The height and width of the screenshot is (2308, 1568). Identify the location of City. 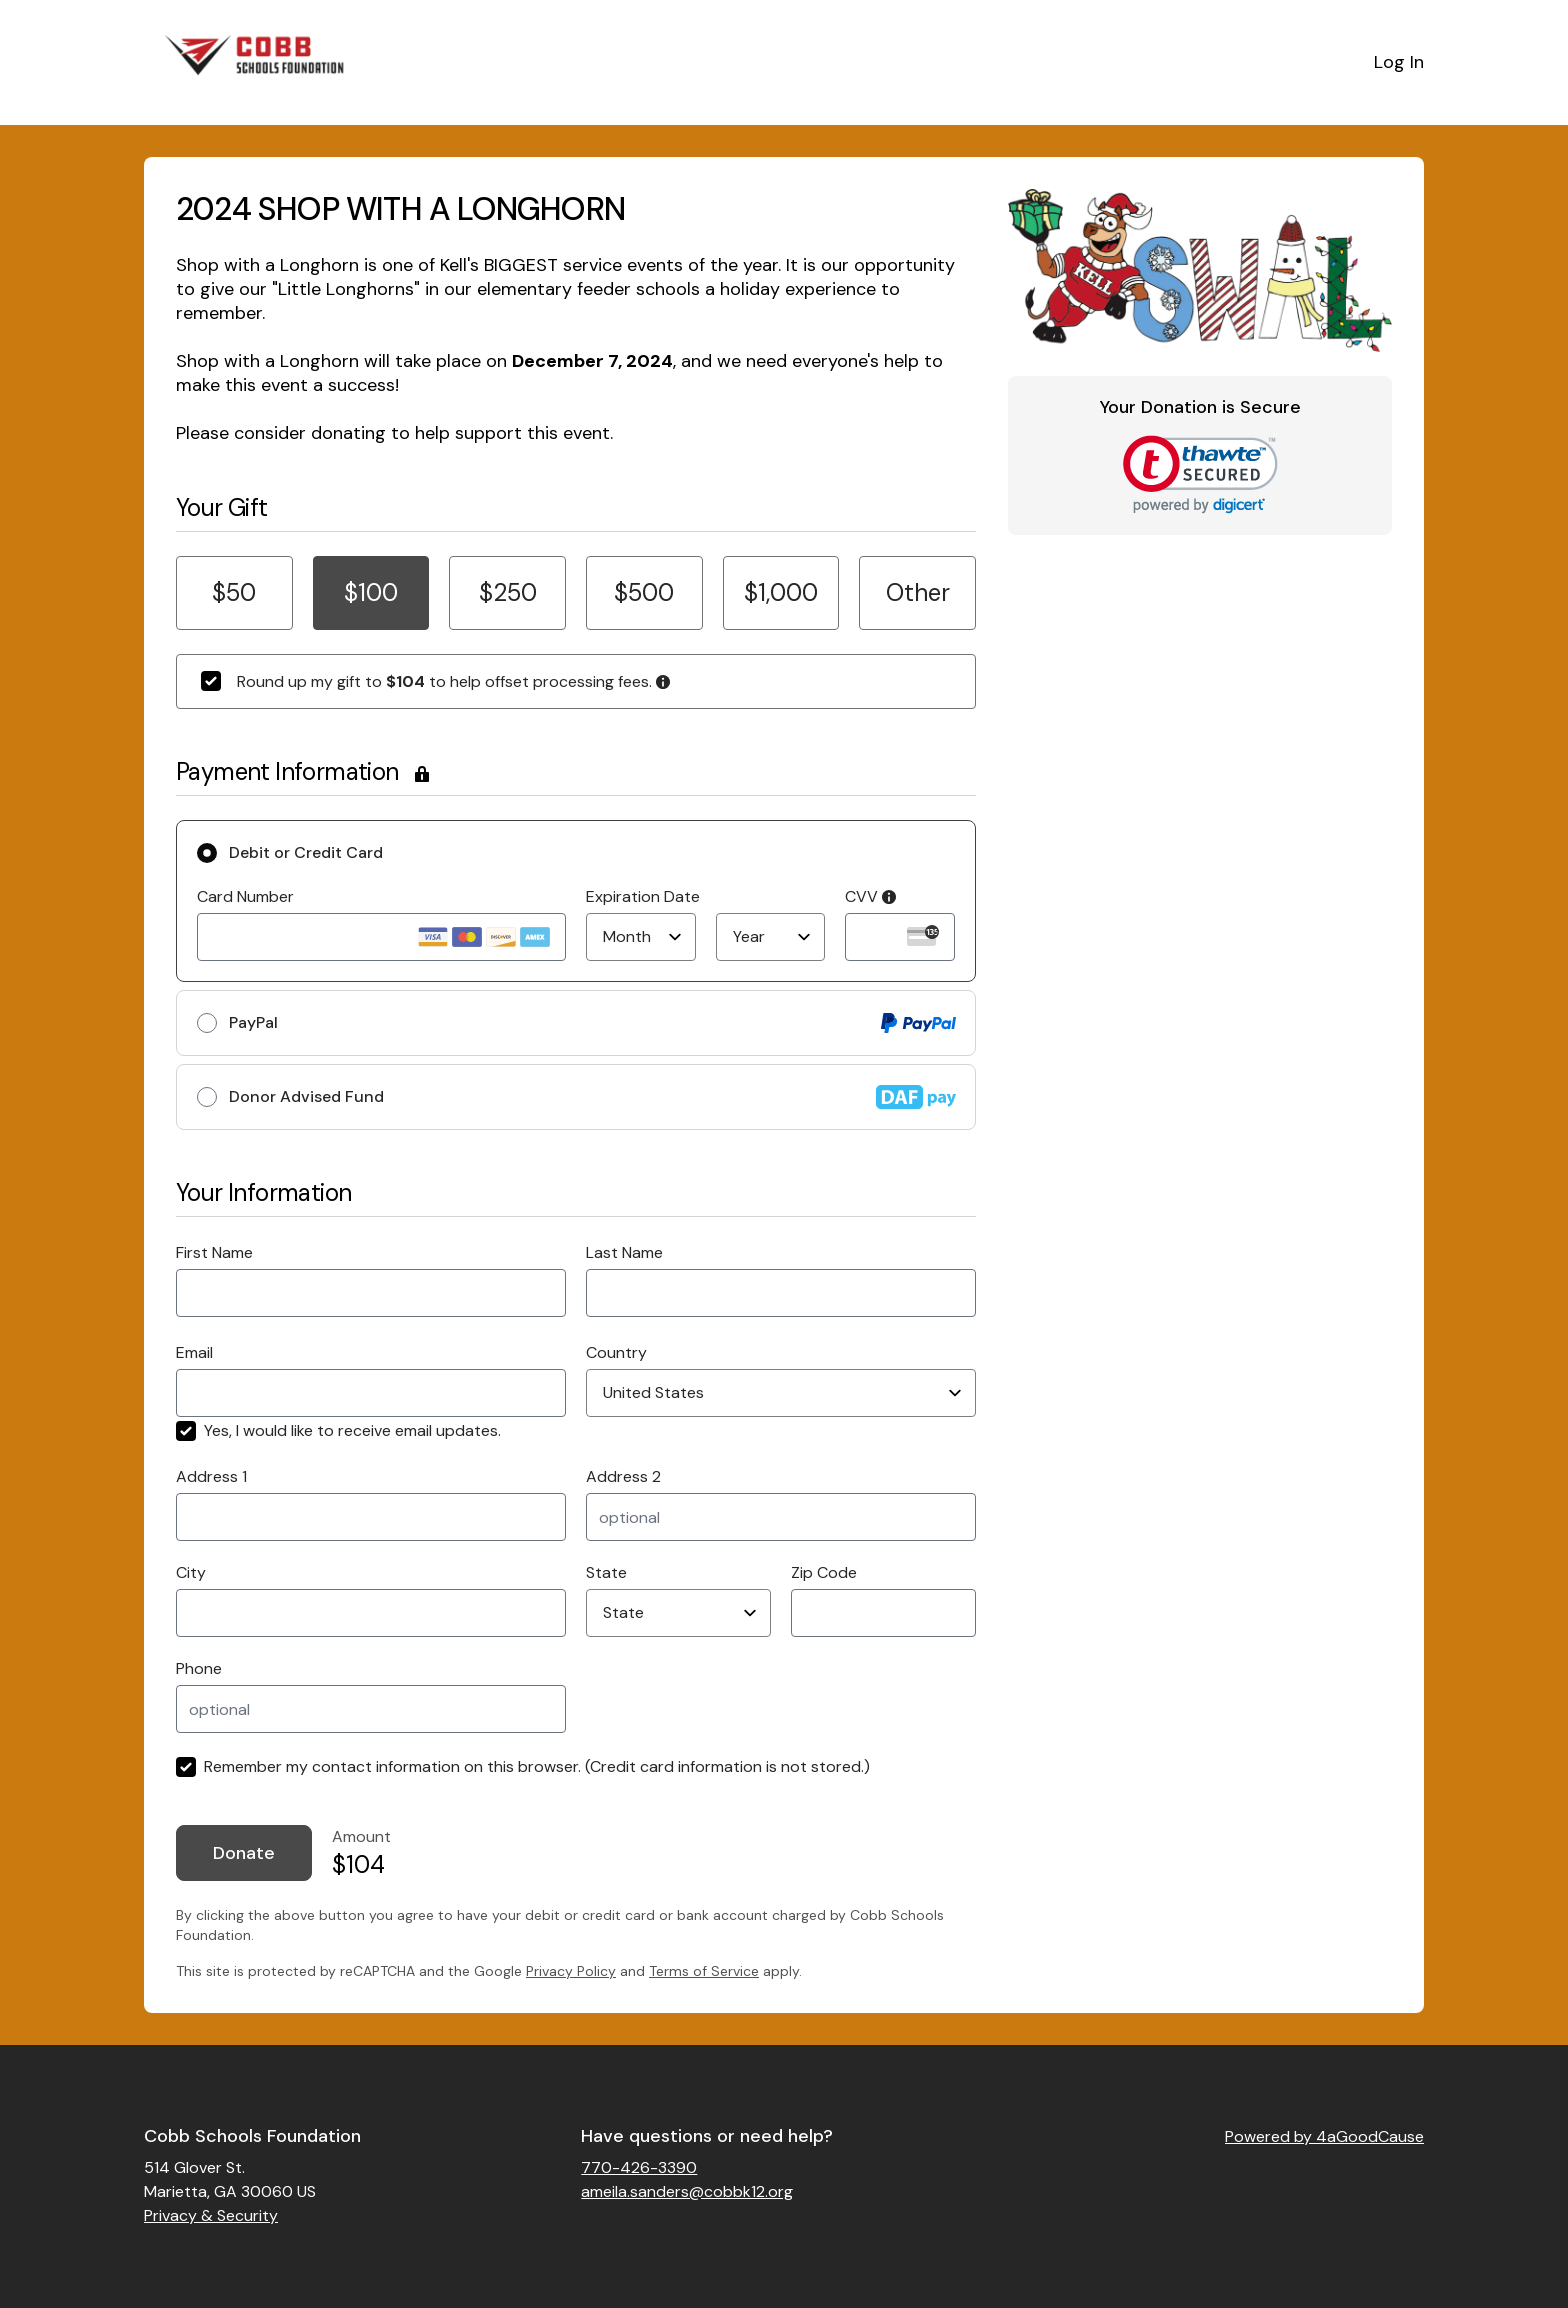
(191, 1572).